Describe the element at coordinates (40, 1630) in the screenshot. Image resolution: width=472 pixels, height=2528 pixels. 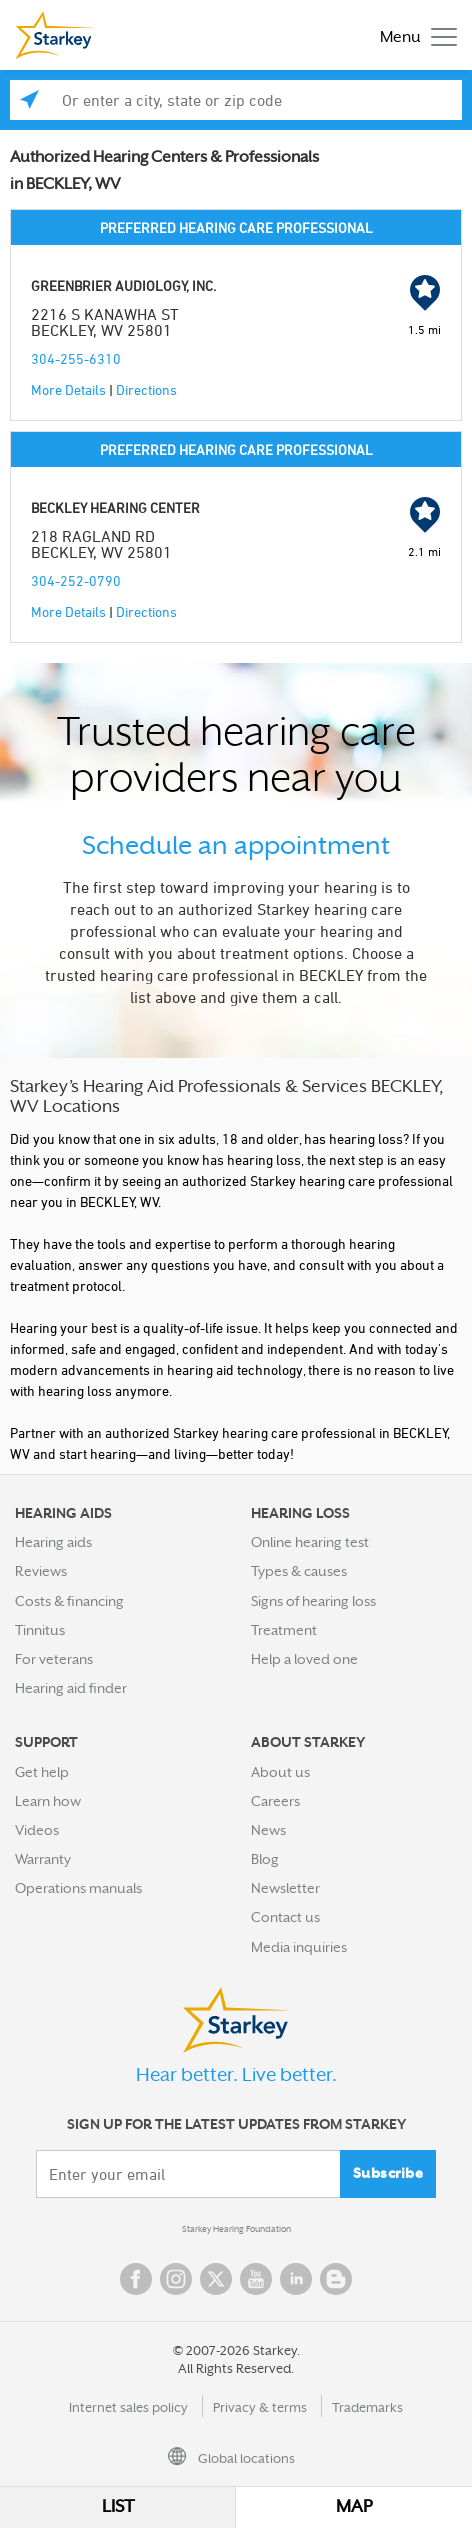
I see `Tinnitus` at that location.